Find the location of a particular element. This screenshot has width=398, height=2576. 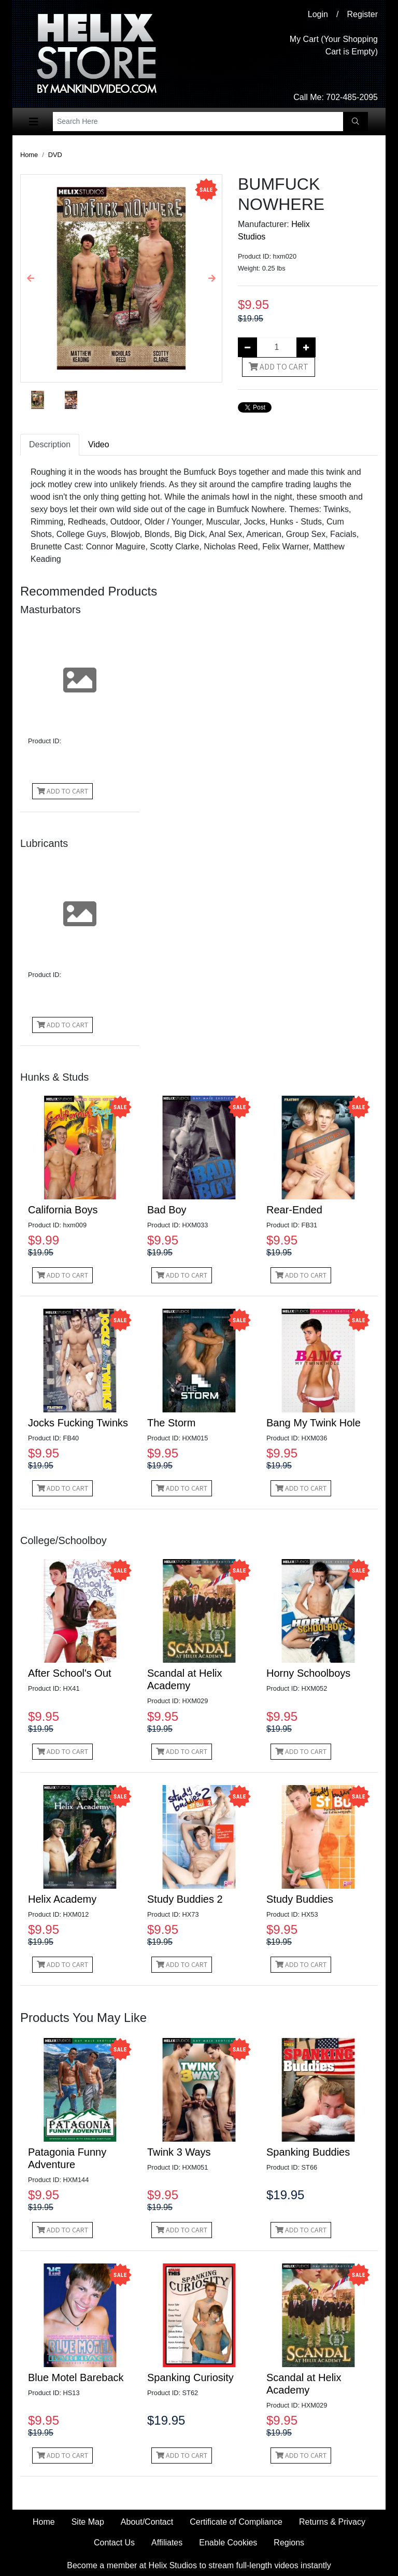

Bad Boy is located at coordinates (167, 1209).